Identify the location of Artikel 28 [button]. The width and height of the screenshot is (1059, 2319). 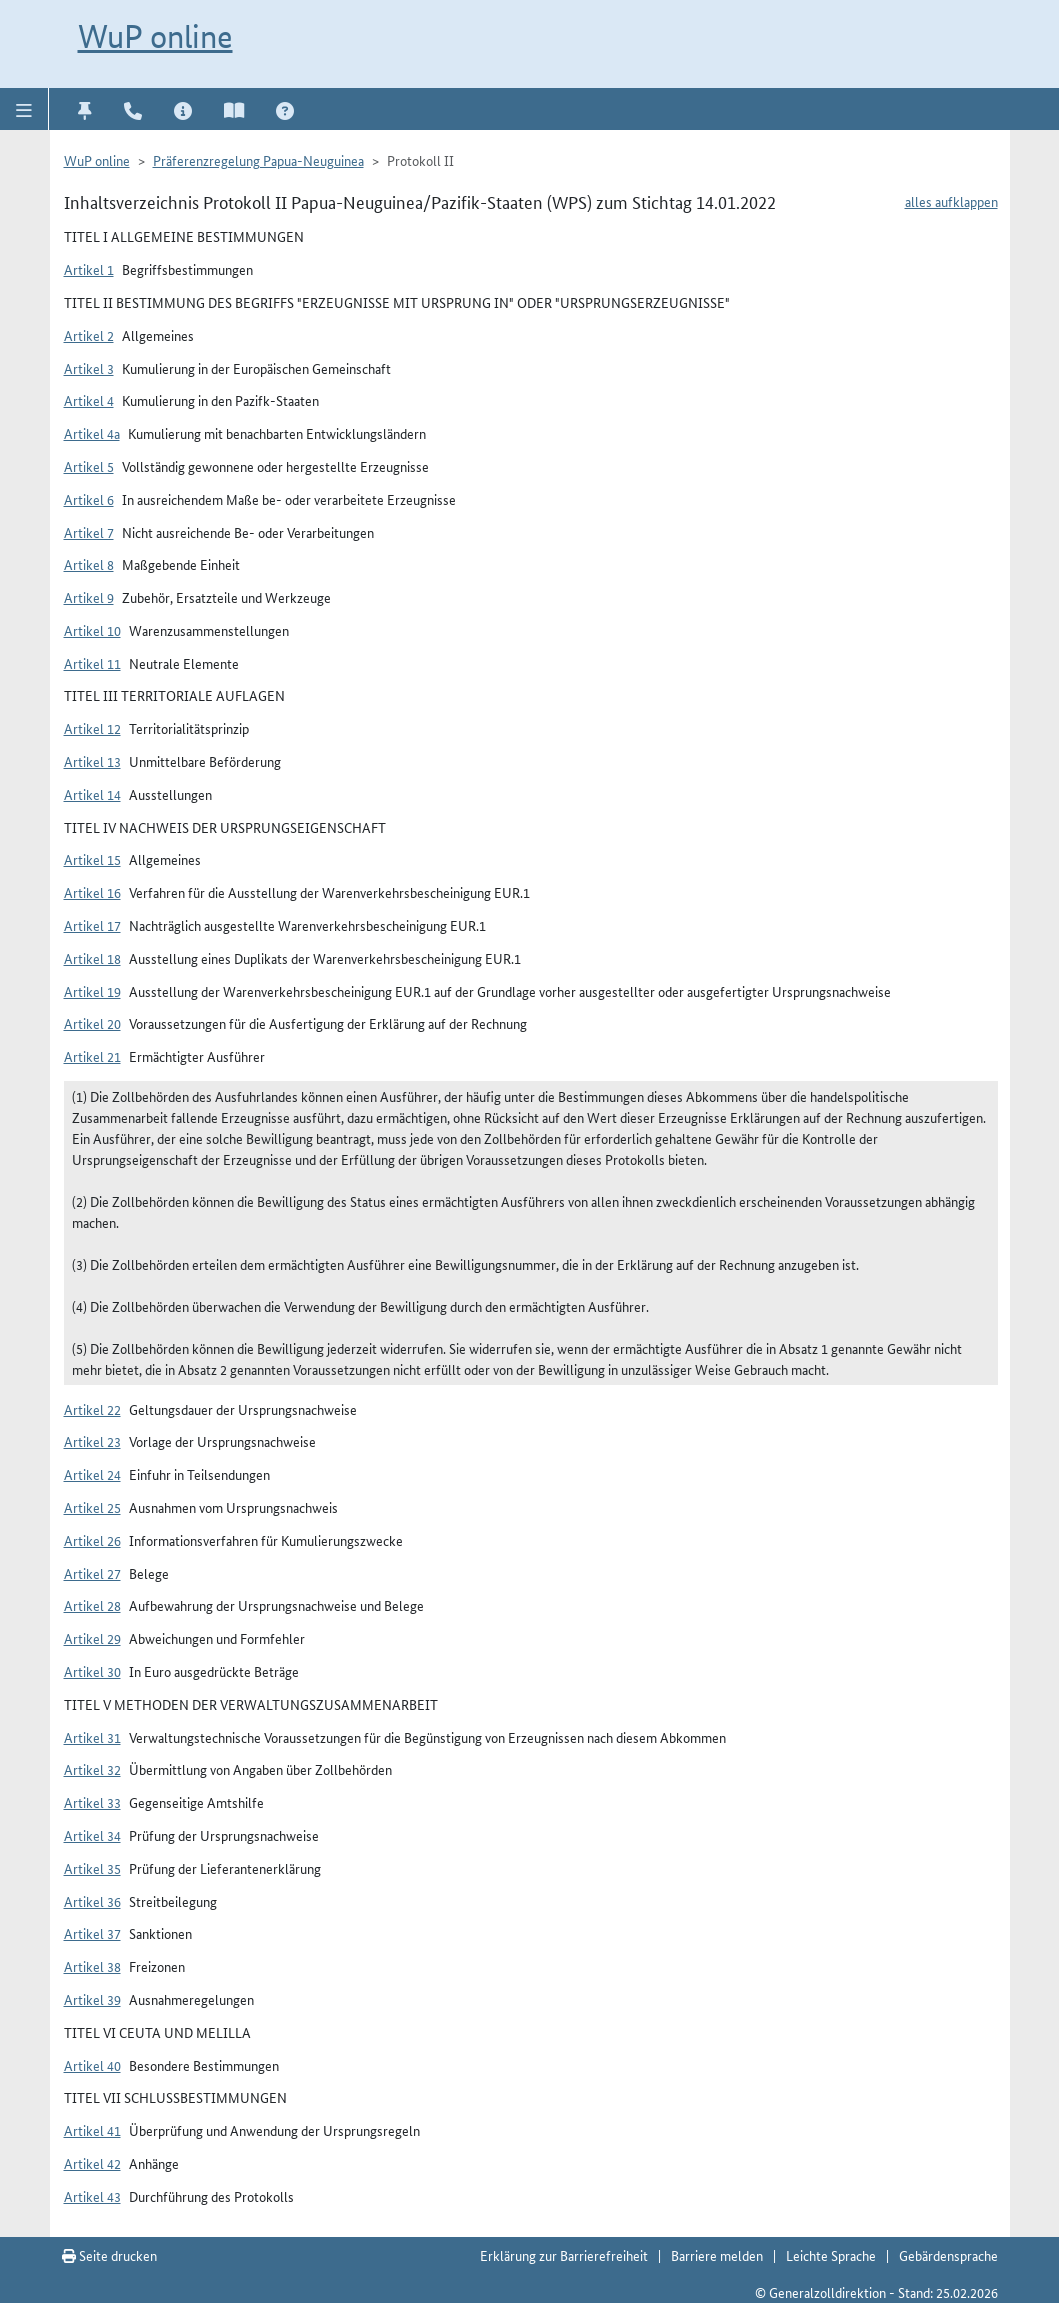
(92, 1605).